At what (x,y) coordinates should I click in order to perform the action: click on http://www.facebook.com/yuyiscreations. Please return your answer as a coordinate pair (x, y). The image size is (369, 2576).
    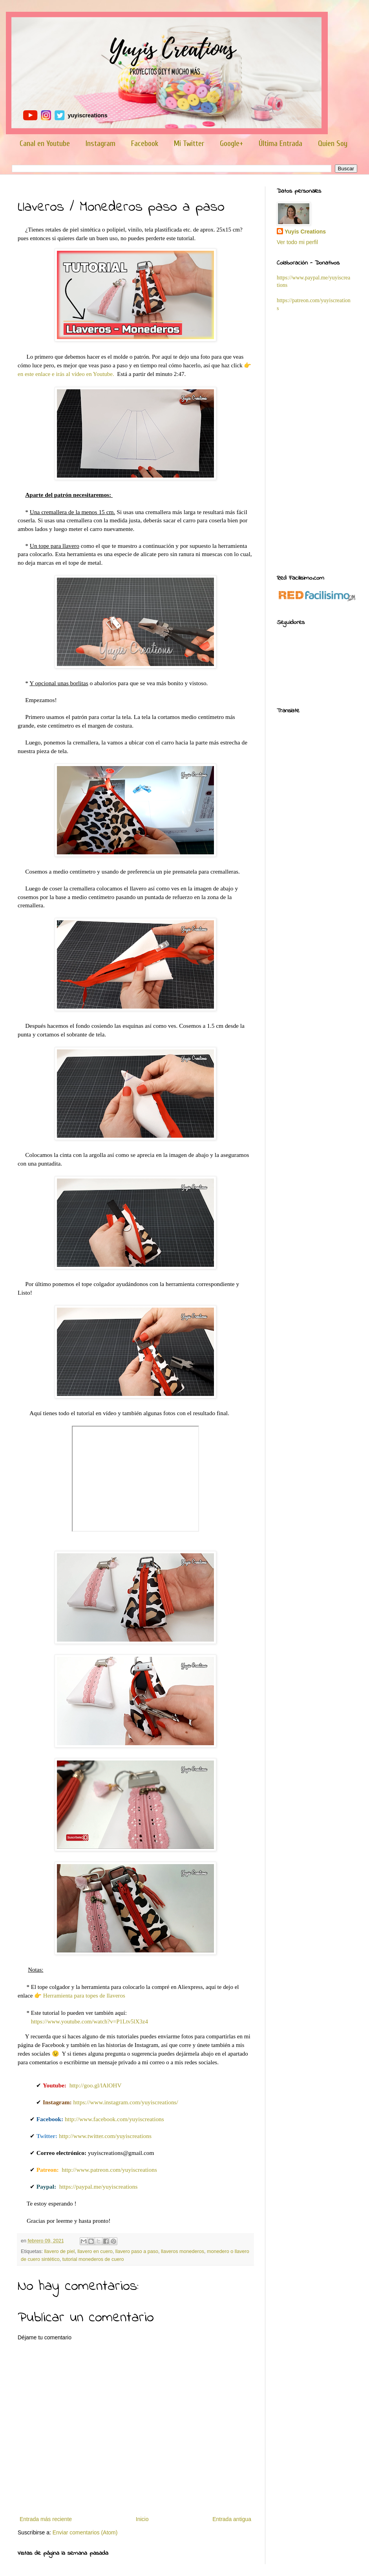
    Looking at the image, I should click on (114, 2119).